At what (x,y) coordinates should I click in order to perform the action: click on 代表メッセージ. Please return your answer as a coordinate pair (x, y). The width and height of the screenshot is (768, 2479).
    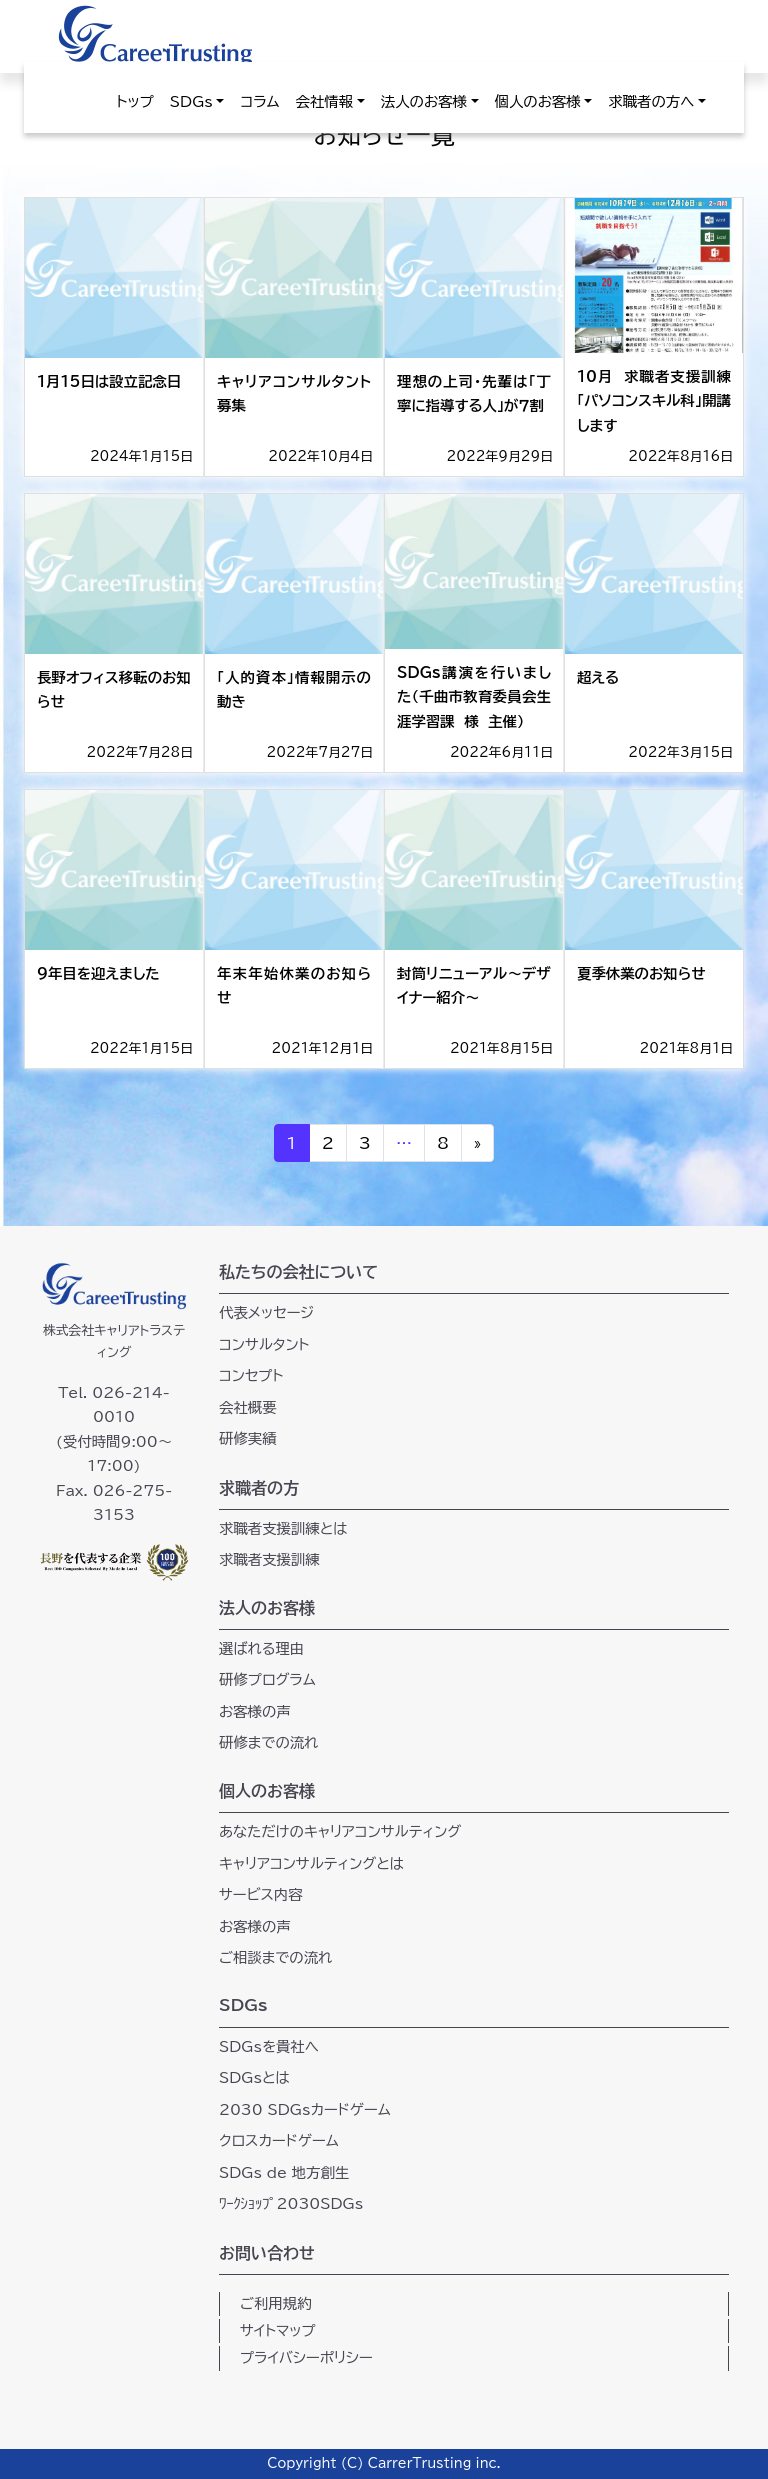
    Looking at the image, I should click on (266, 1312).